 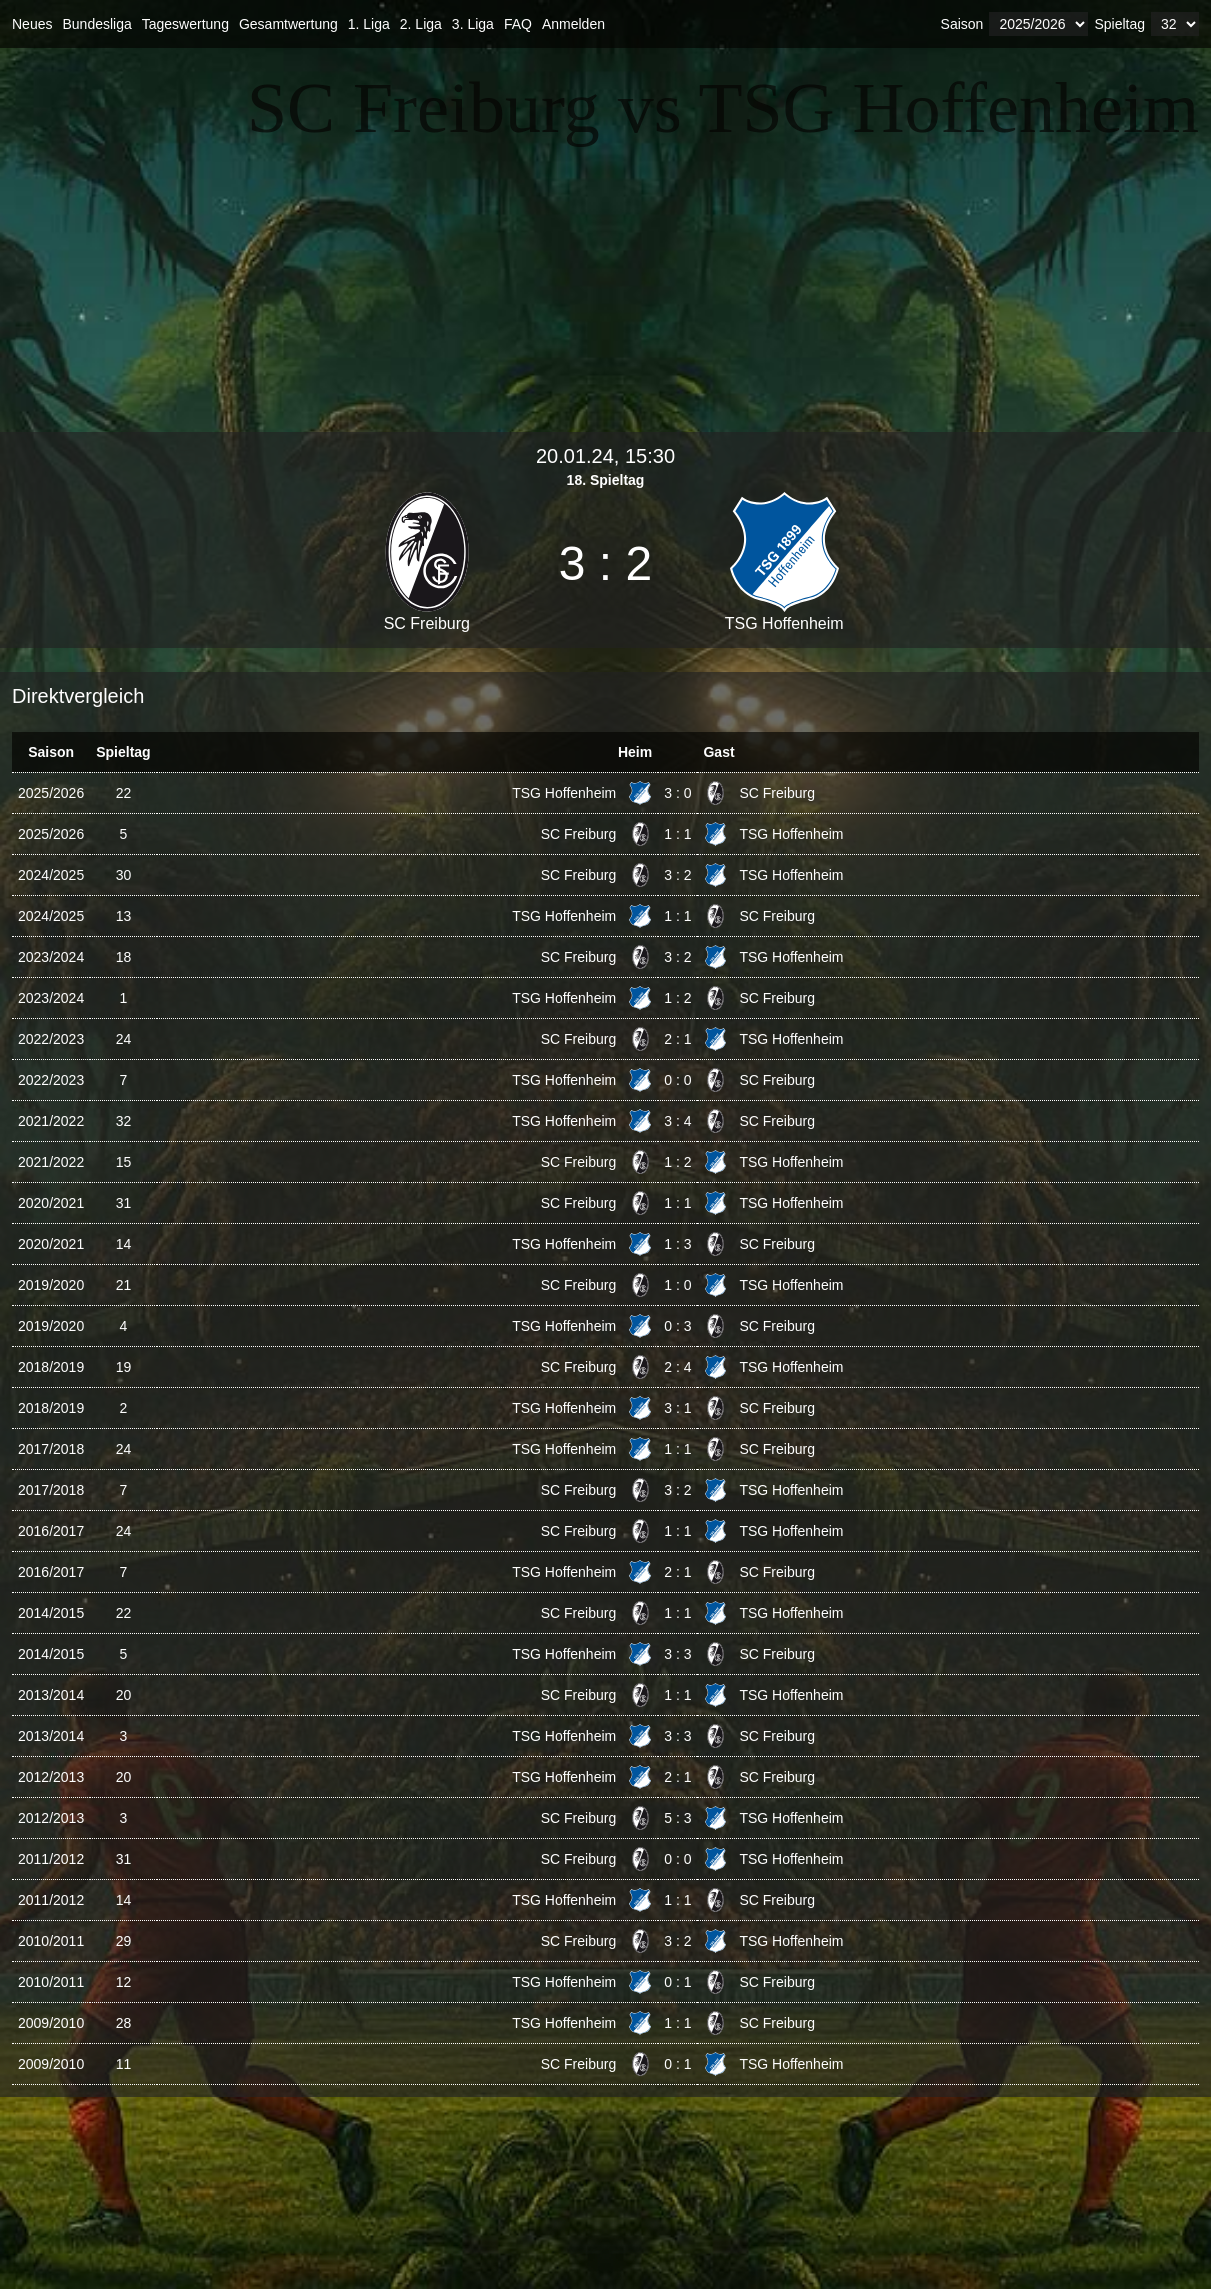 I want to click on 2. Liga, so click(x=421, y=24).